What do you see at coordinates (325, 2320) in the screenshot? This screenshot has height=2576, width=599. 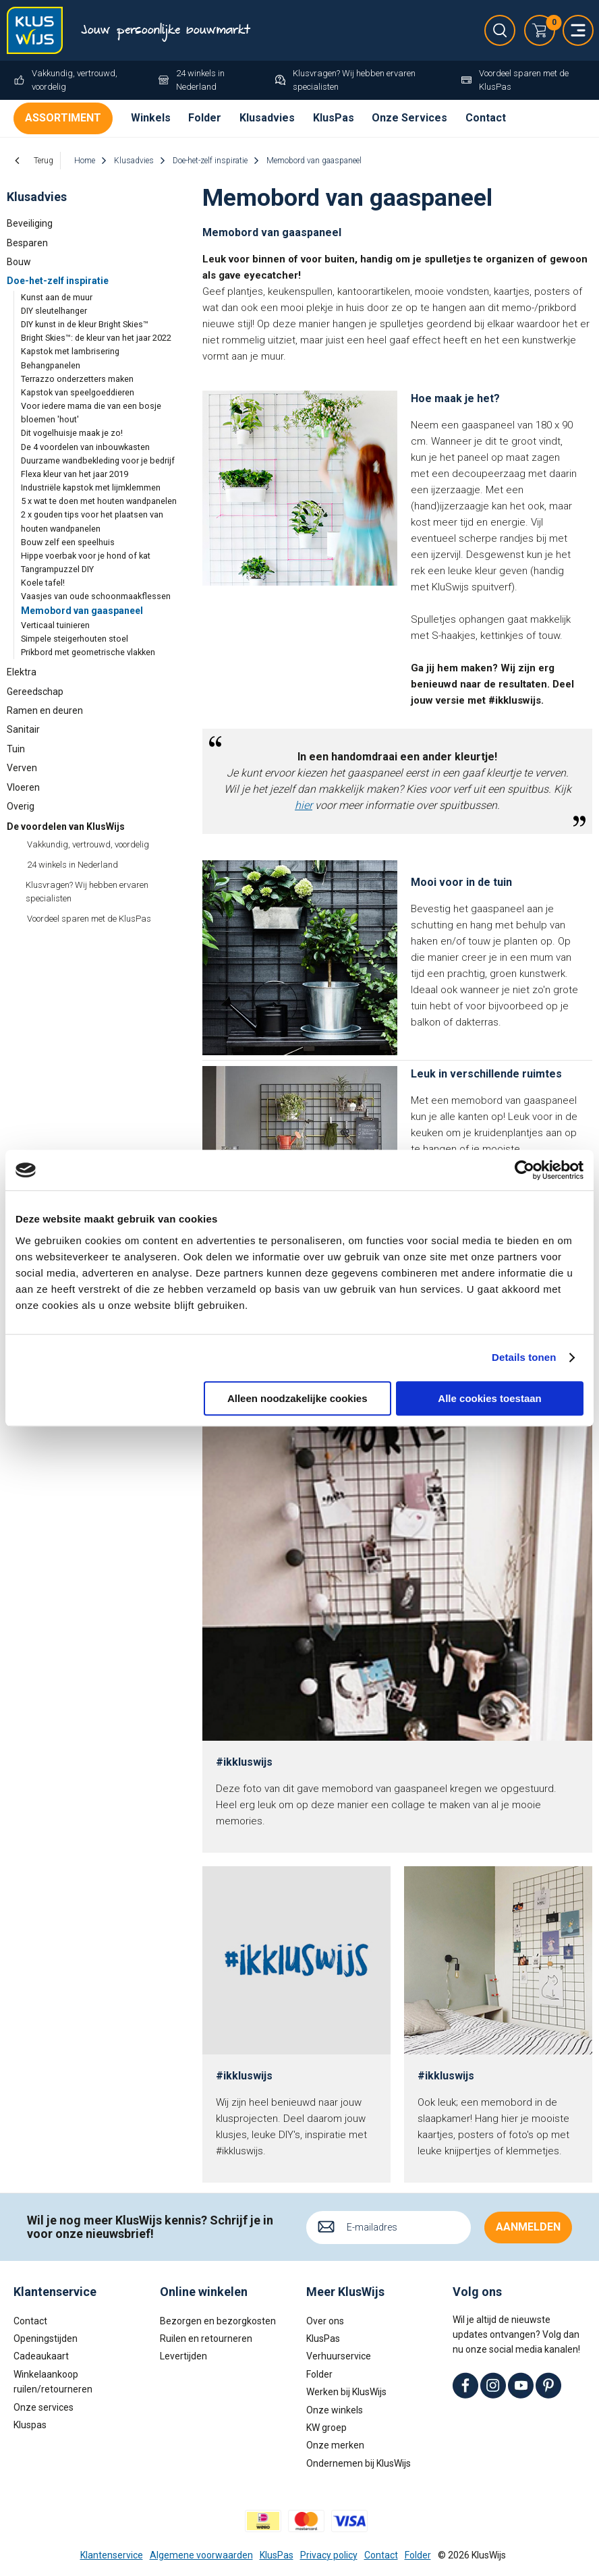 I see `Over ons` at bounding box center [325, 2320].